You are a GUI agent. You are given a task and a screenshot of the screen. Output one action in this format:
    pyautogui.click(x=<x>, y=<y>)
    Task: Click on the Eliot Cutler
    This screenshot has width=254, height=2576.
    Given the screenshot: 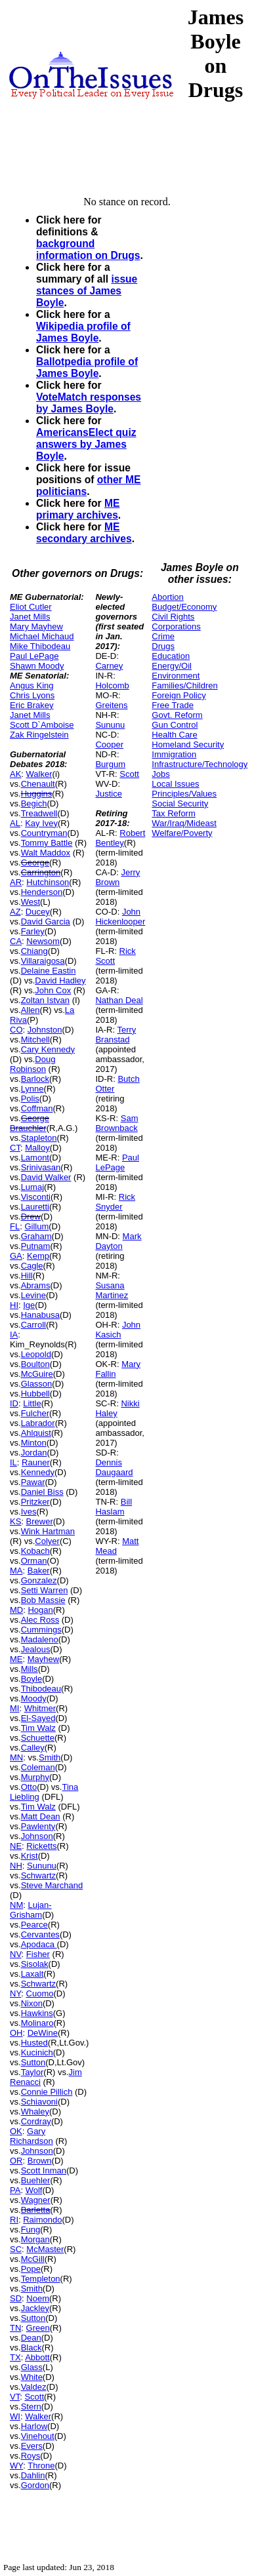 What is the action you would take?
    pyautogui.click(x=31, y=607)
    